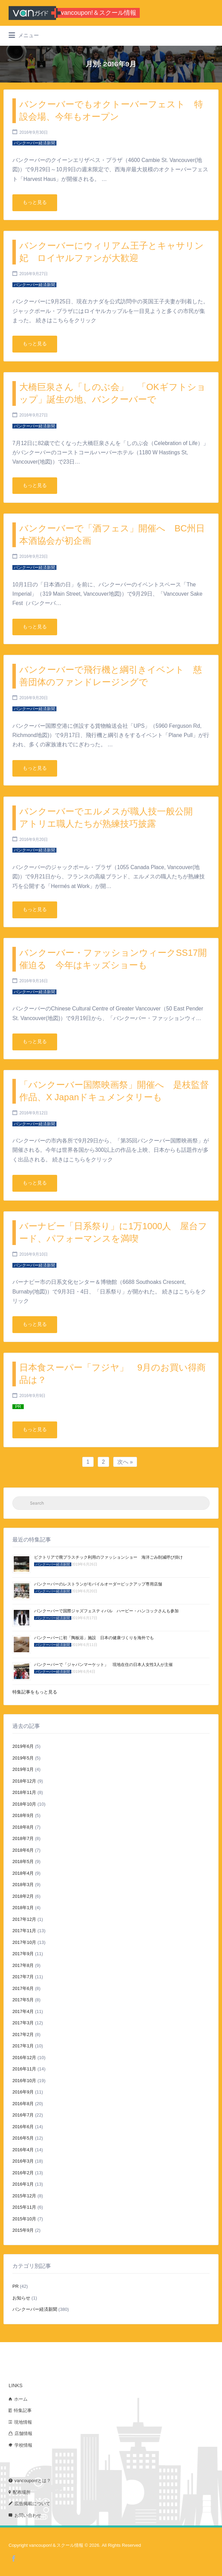  Describe the element at coordinates (34, 1692) in the screenshot. I see `特集記事をもっと見る` at that location.